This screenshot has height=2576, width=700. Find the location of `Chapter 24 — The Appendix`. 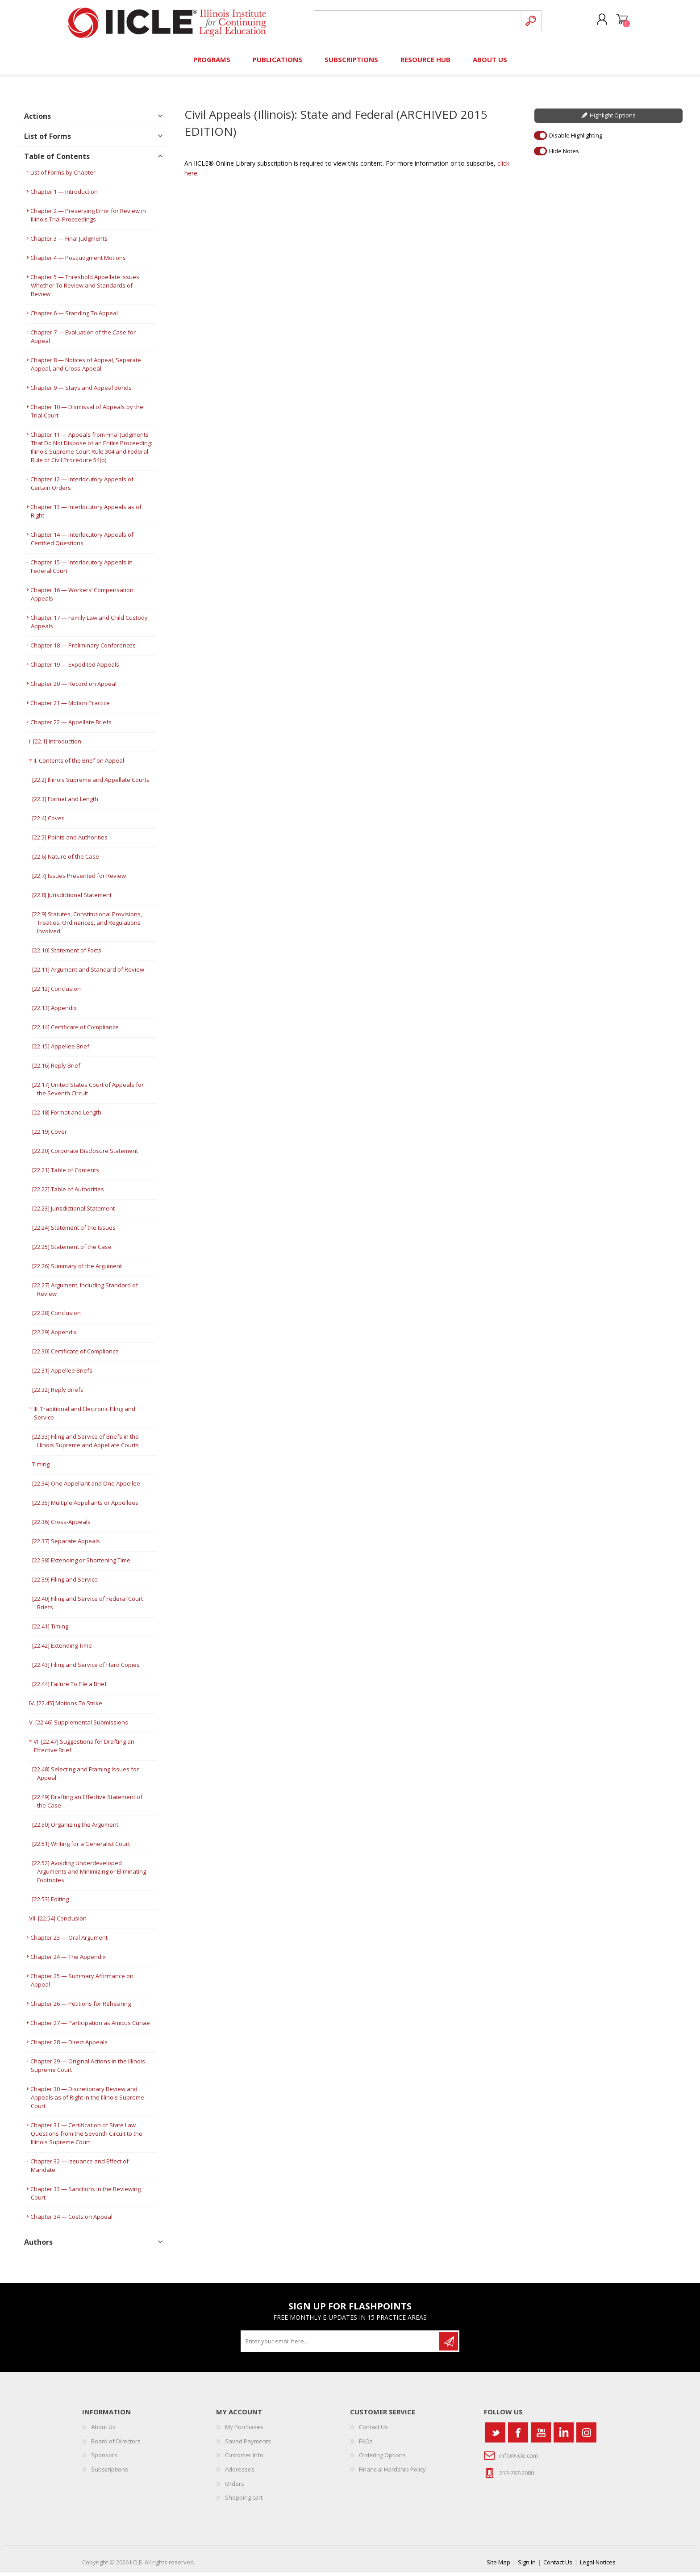

Chapter 24 — The Appendix is located at coordinates (68, 1961).